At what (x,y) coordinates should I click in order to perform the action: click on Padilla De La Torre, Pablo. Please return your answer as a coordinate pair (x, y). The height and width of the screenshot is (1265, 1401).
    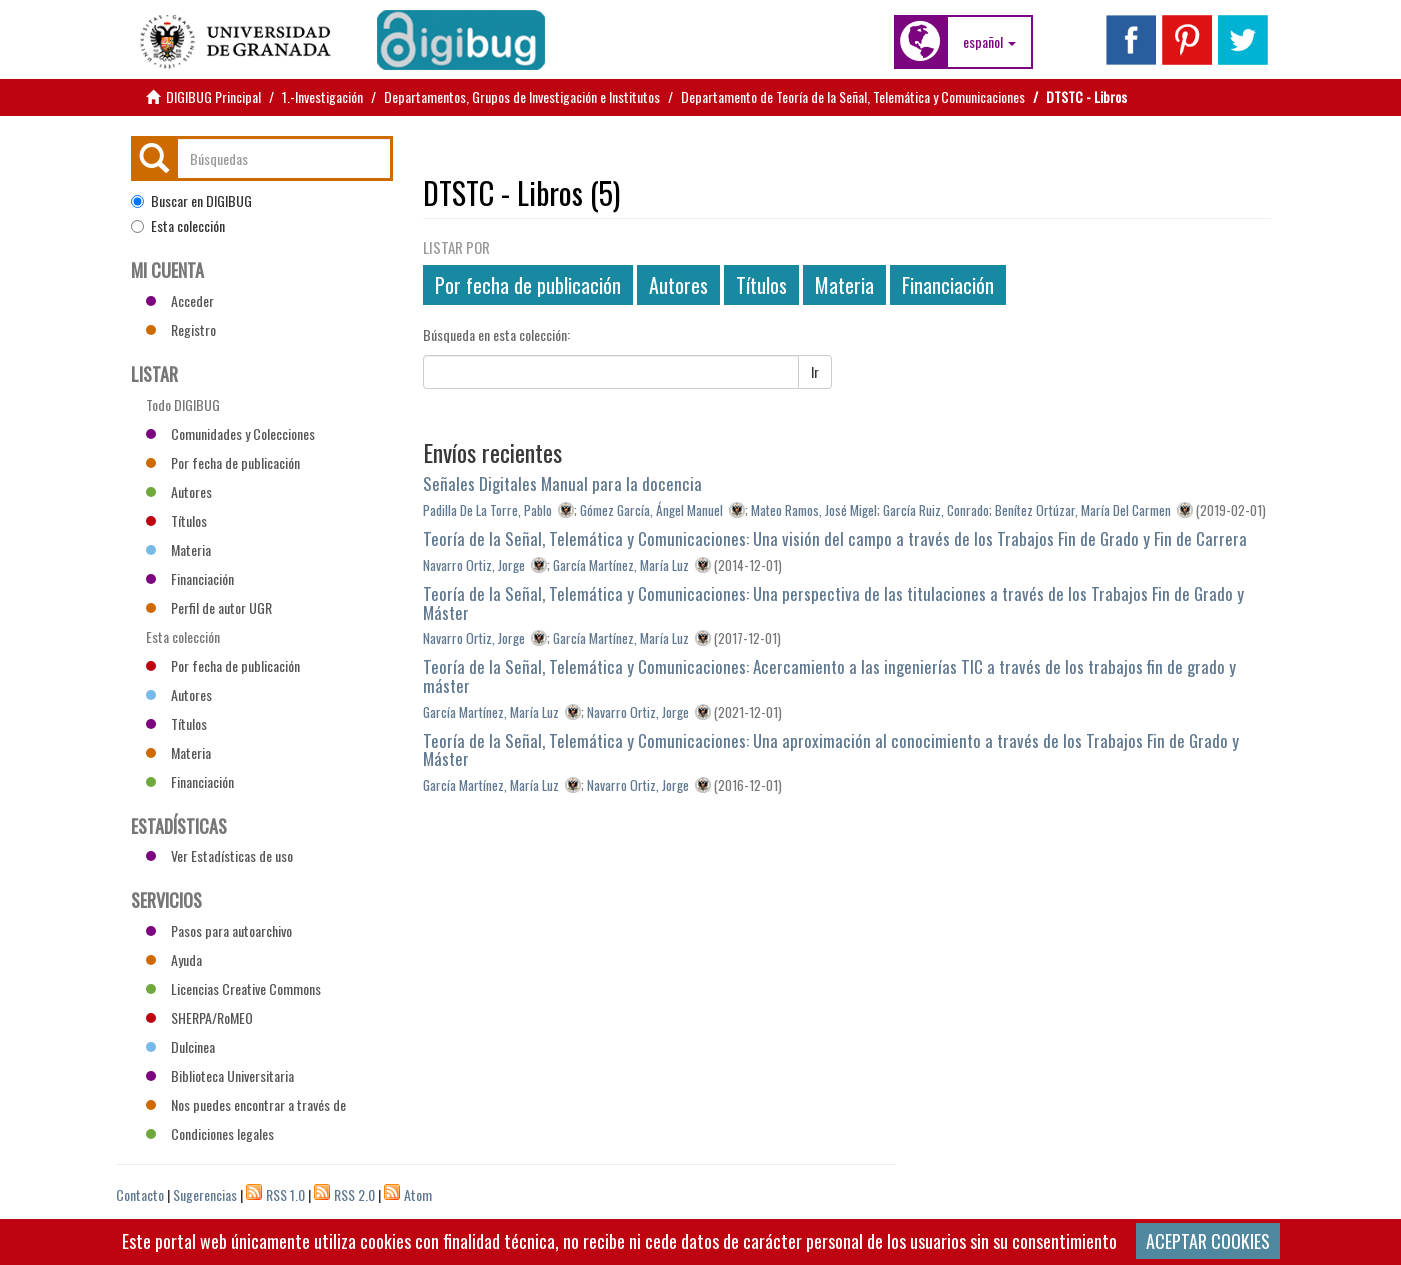
    Looking at the image, I should click on (487, 510).